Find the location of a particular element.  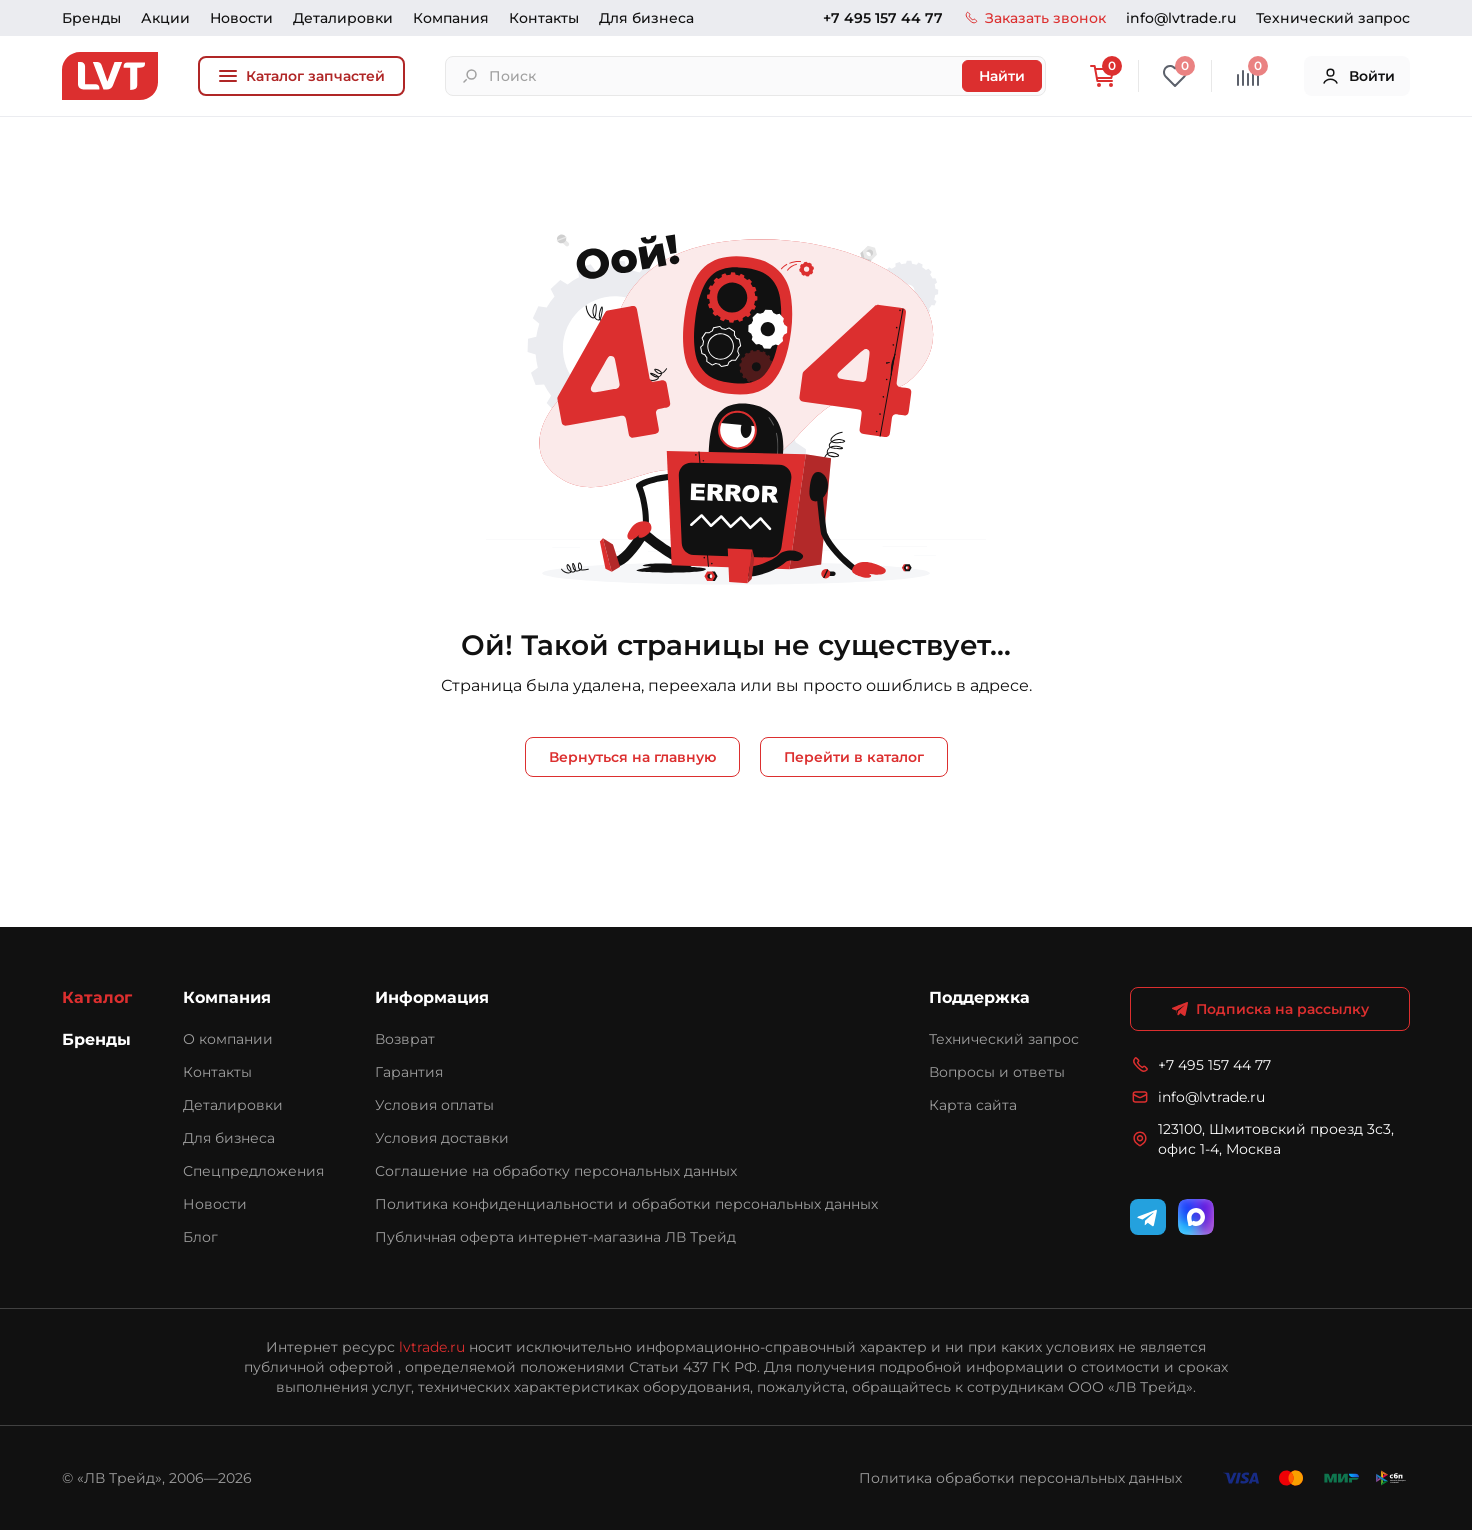

Каталог is located at coordinates (97, 997).